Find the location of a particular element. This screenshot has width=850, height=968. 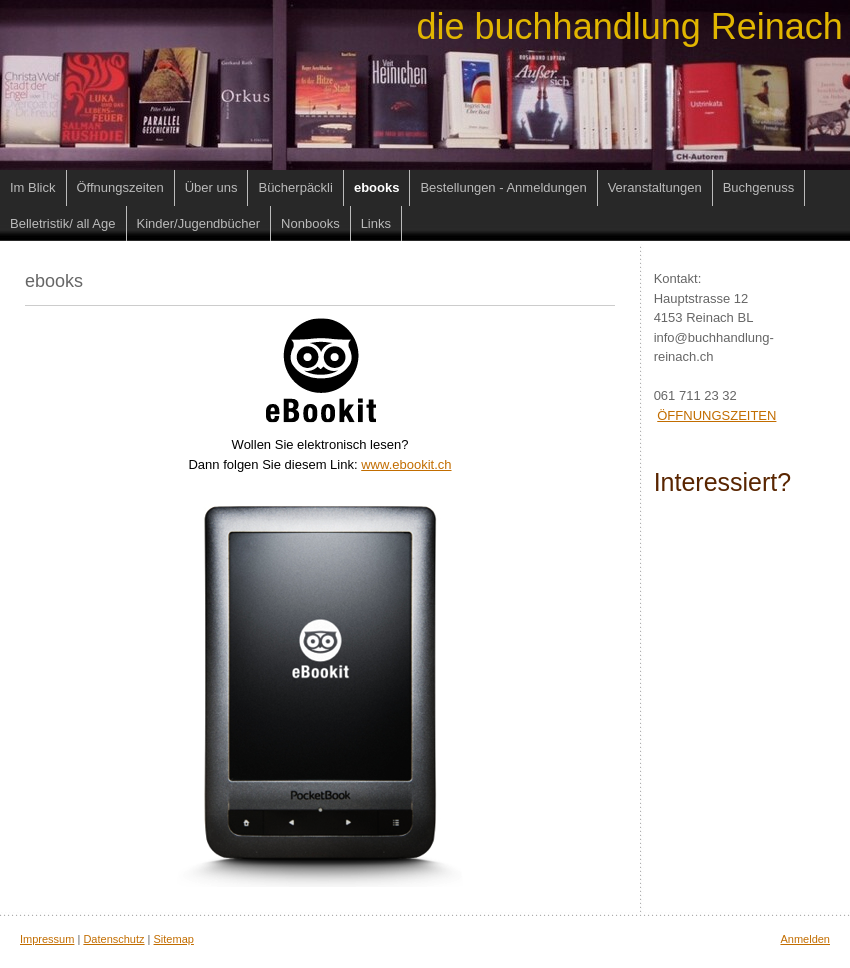

Sitemap is located at coordinates (174, 939).